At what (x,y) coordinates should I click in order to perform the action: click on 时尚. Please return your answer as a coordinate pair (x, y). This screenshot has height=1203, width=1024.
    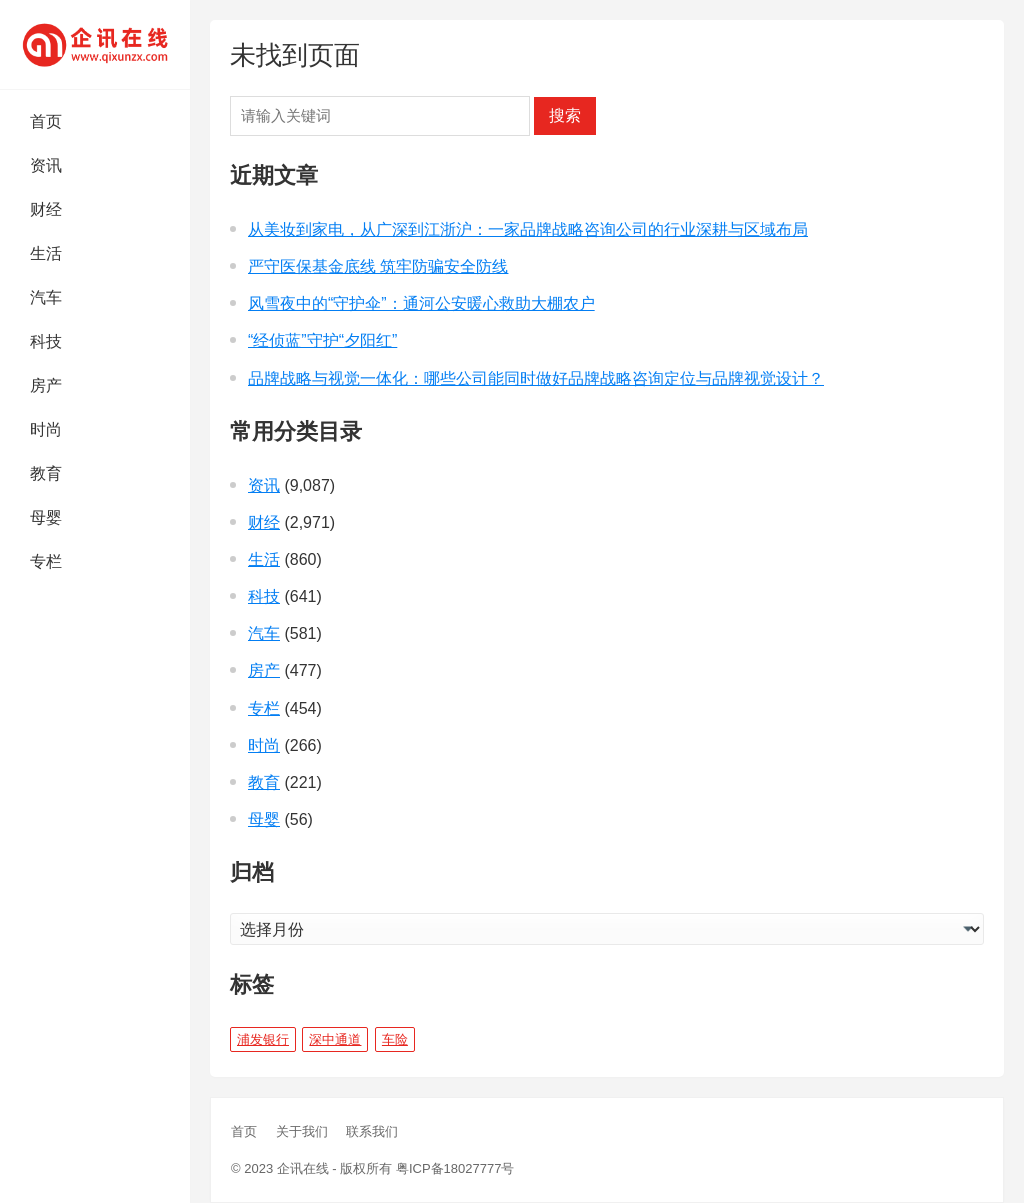
    Looking at the image, I should click on (46, 429).